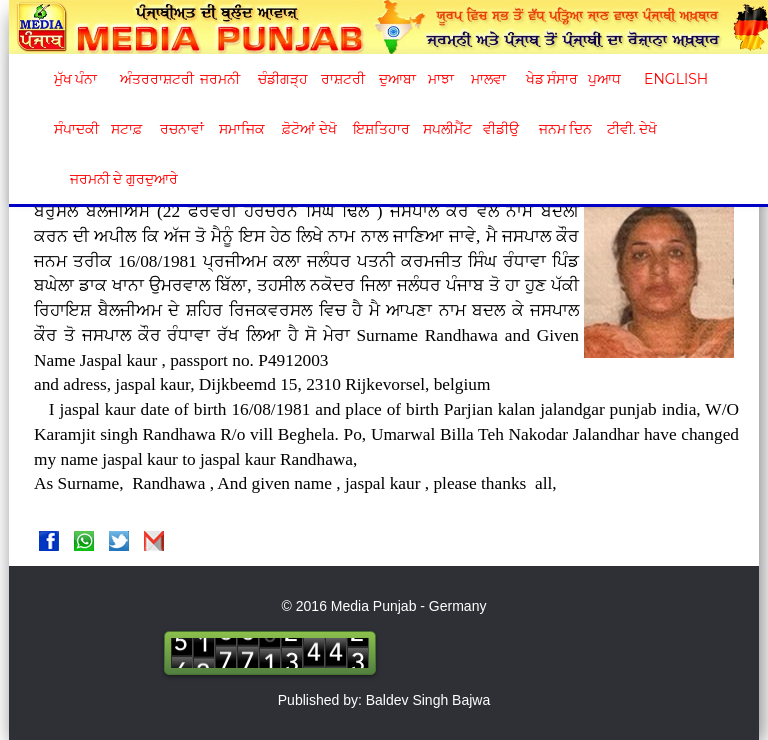 The image size is (768, 740). What do you see at coordinates (153, 79) in the screenshot?
I see `ਅੰਤਰਰਾਸ਼ਟਰੀ` at bounding box center [153, 79].